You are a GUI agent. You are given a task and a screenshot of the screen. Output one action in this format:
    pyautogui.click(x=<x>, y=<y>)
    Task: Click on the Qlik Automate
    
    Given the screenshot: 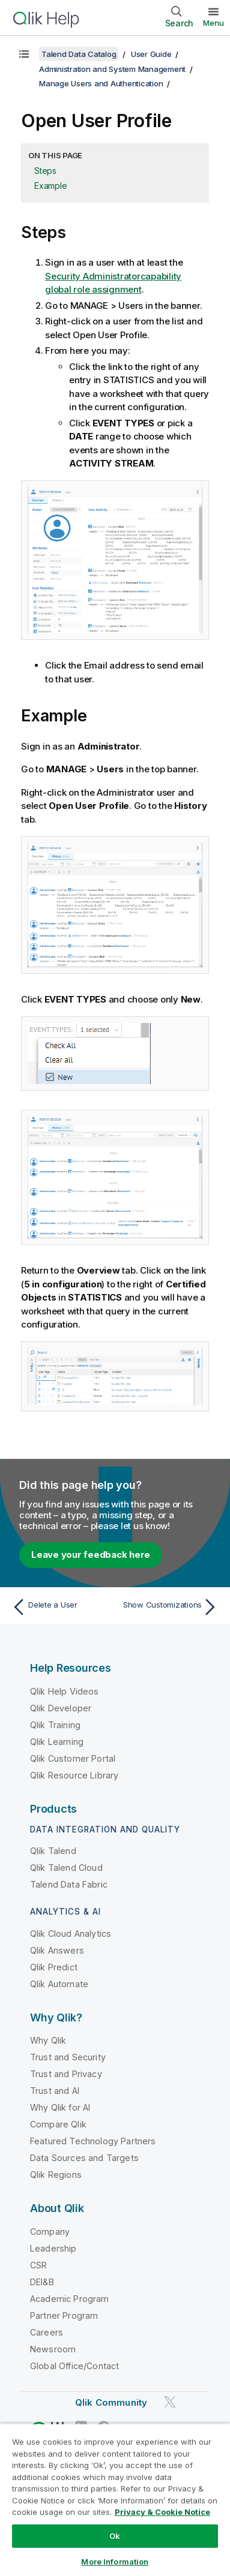 What is the action you would take?
    pyautogui.click(x=59, y=1984)
    